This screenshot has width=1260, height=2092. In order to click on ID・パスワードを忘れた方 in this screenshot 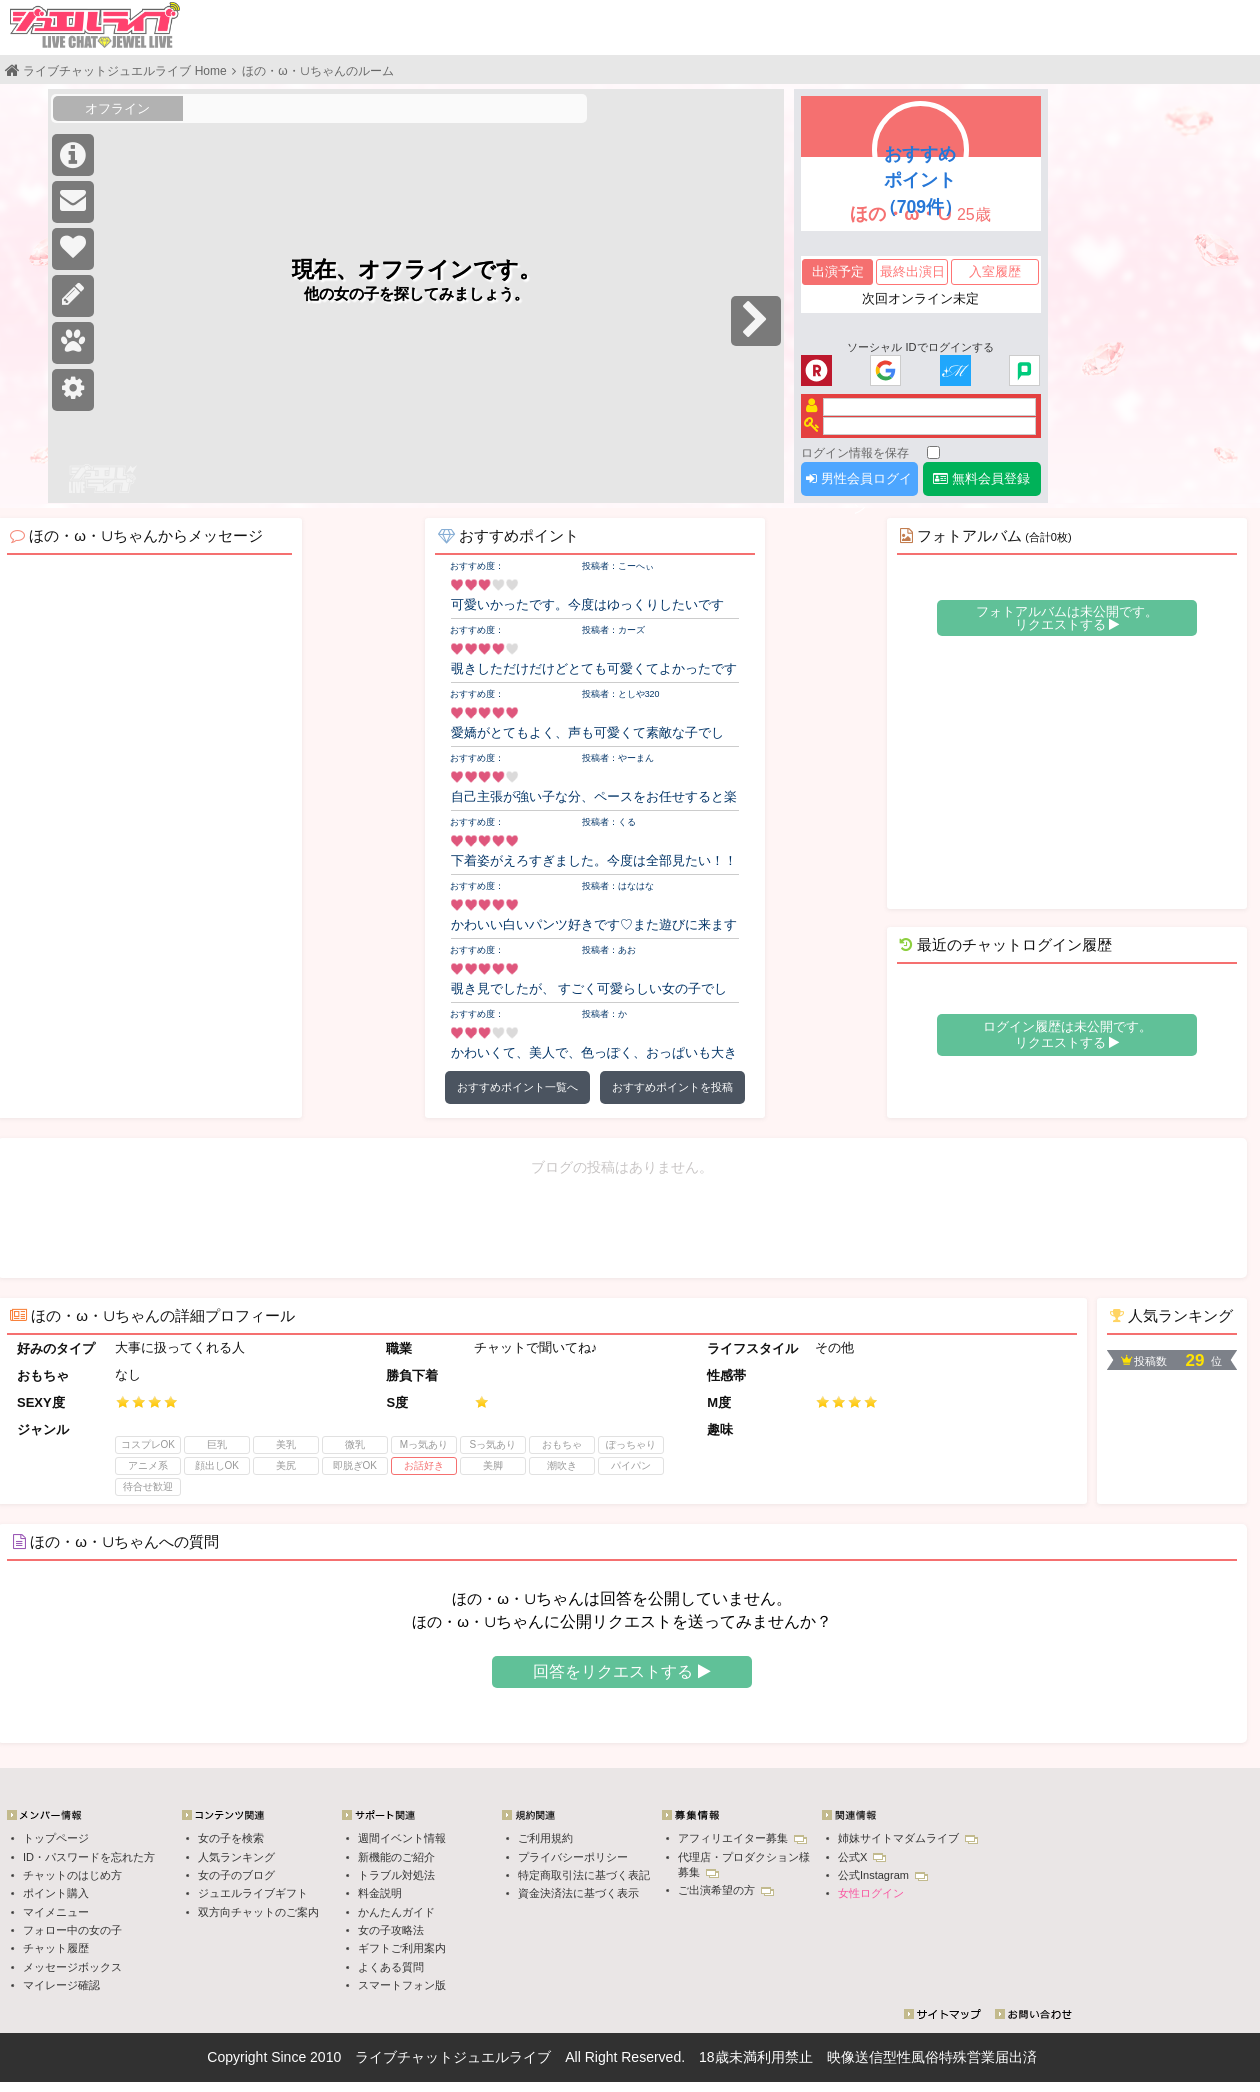, I will do `click(89, 1857)`.